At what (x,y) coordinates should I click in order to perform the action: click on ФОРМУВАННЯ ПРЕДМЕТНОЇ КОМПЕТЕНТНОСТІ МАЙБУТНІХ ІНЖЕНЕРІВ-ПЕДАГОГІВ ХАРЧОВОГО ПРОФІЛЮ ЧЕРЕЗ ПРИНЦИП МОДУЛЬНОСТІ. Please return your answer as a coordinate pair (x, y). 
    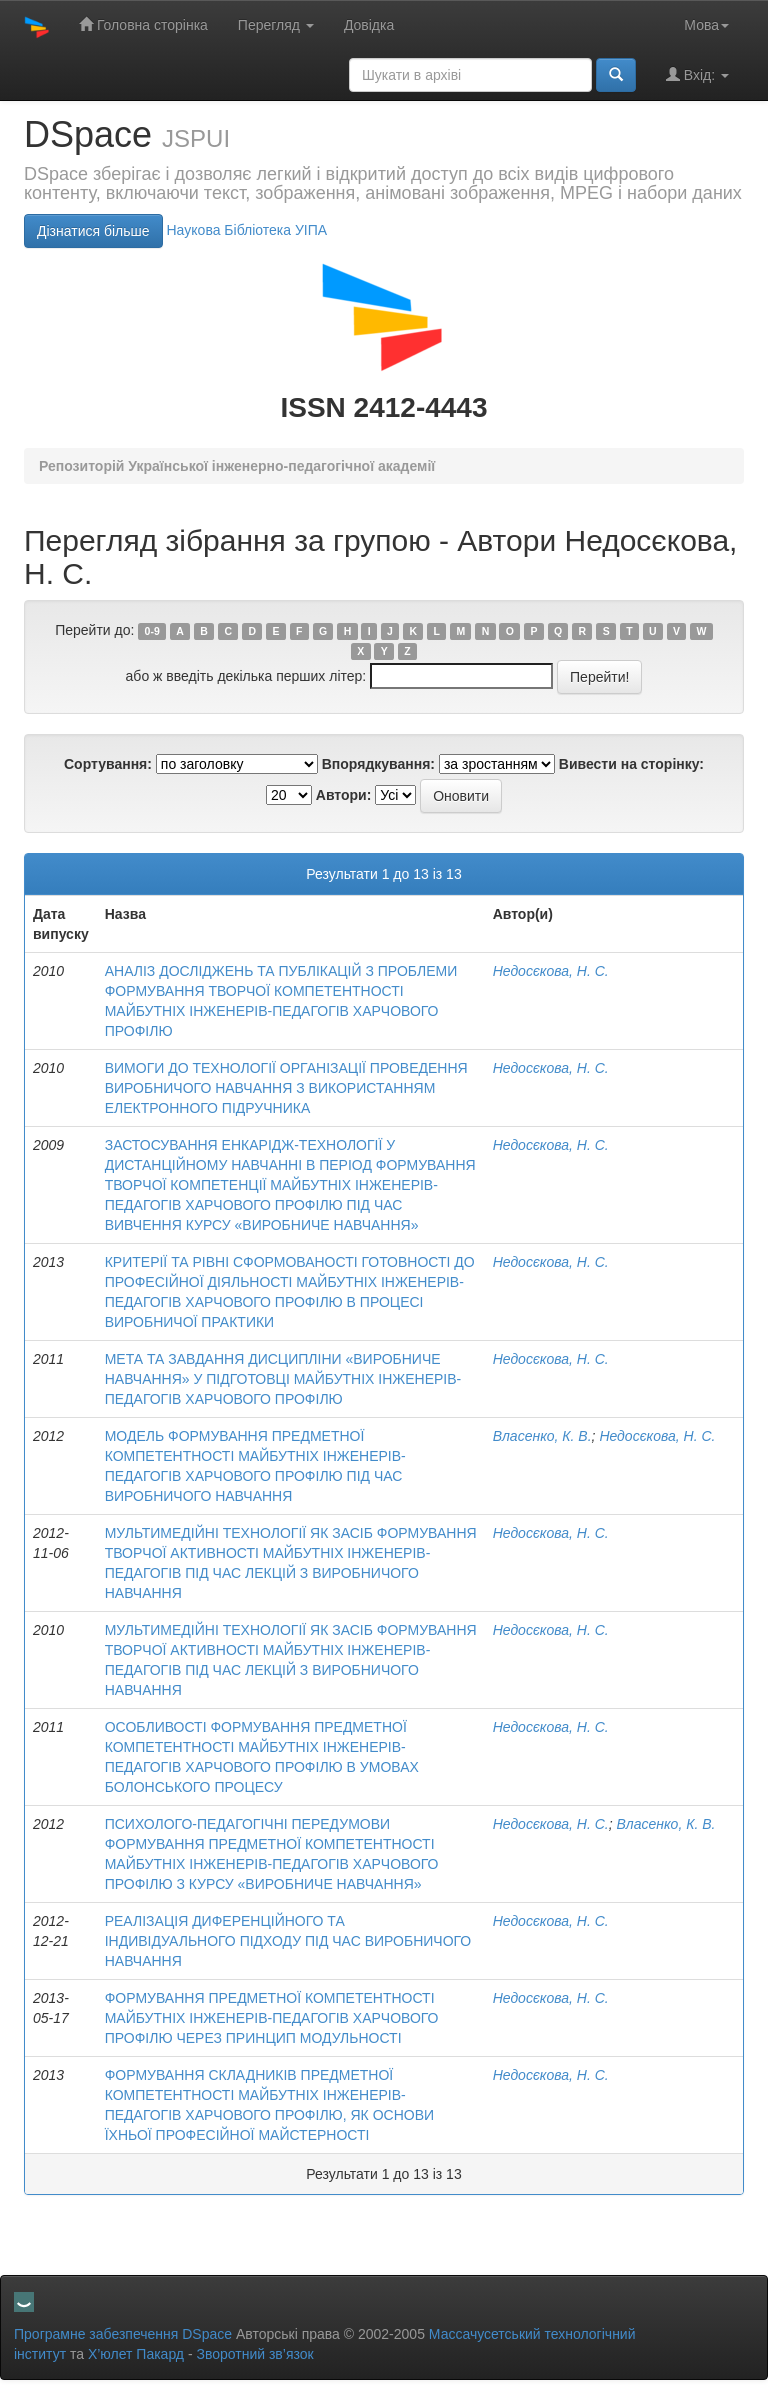
    Looking at the image, I should click on (272, 2018).